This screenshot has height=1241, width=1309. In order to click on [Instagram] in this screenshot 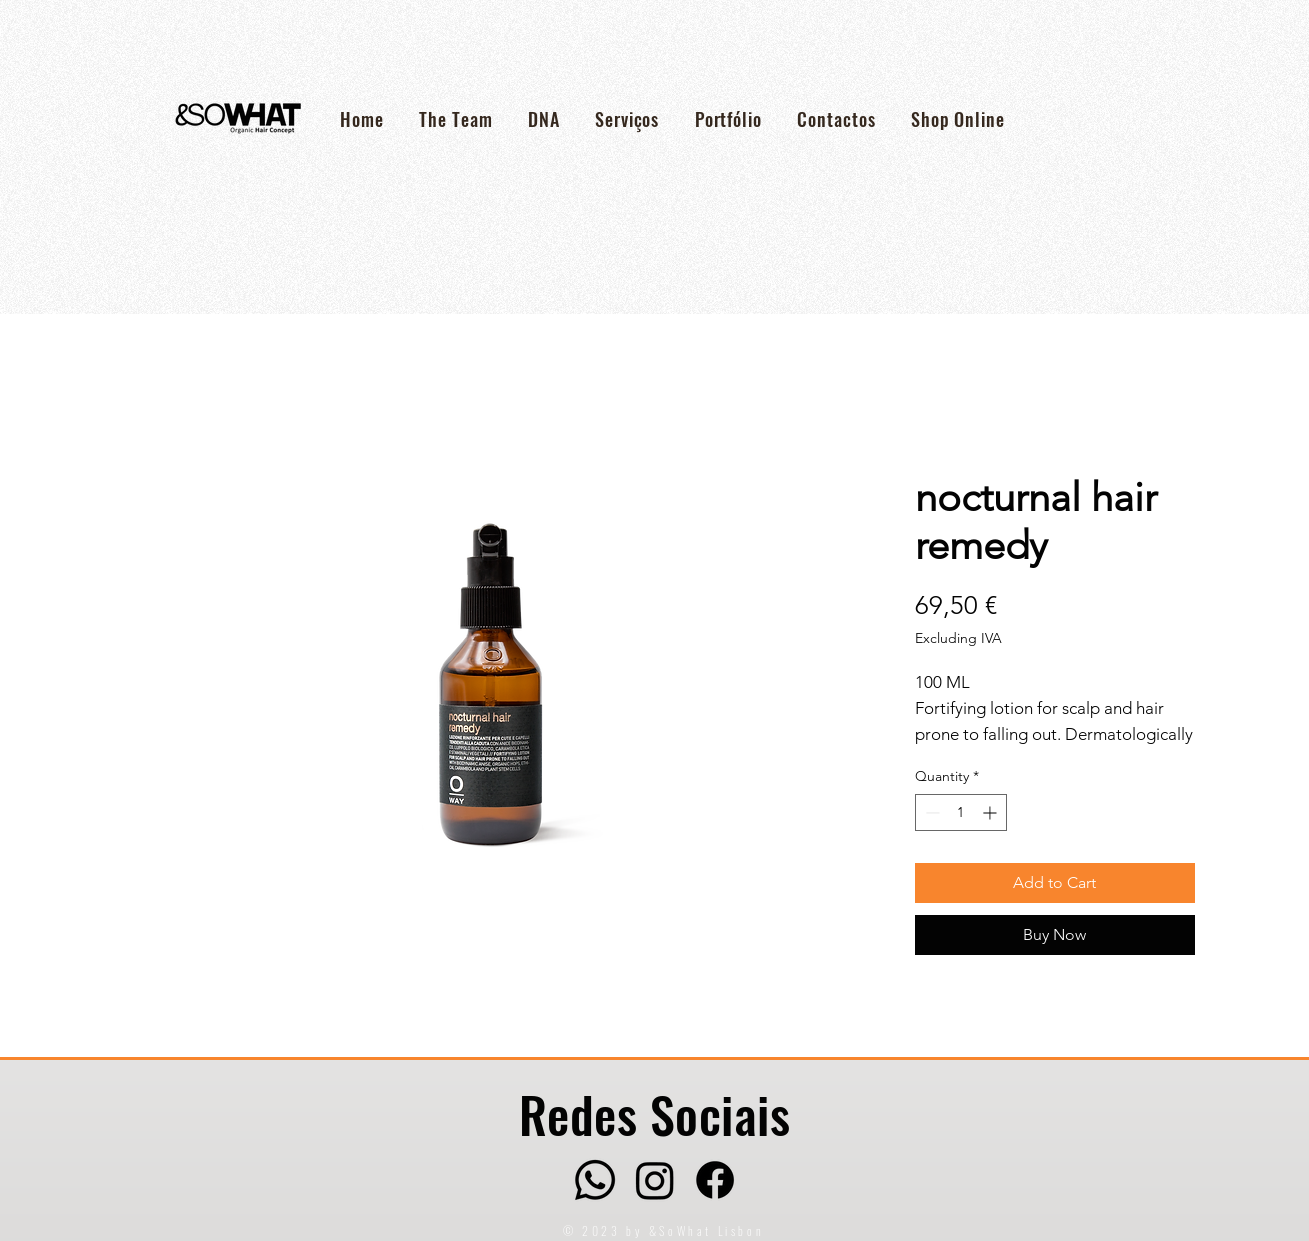, I will do `click(655, 1180)`.